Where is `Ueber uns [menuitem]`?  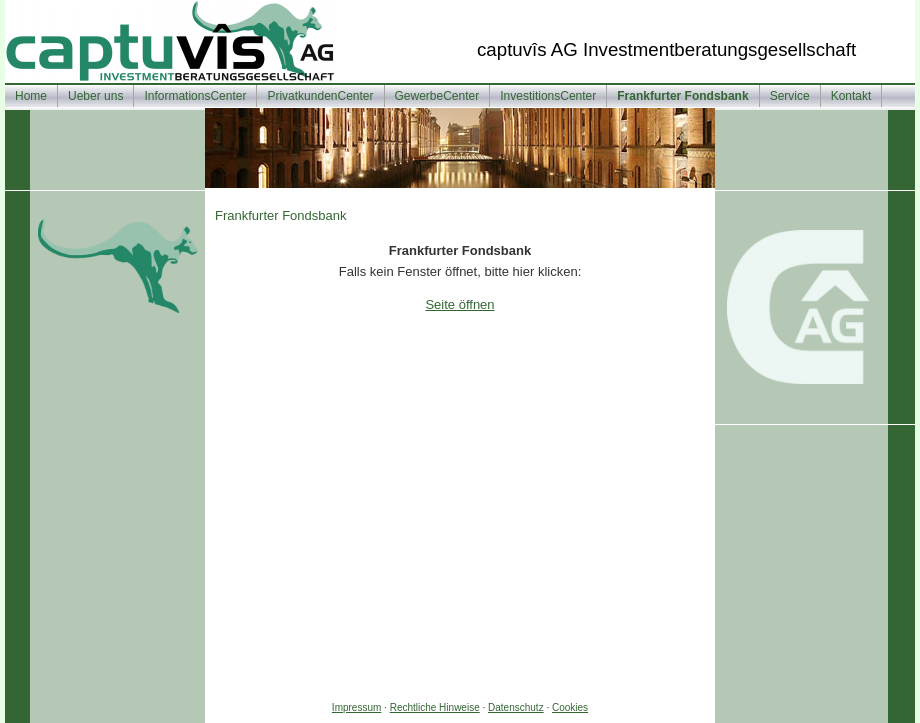 Ueber uns [menuitem] is located at coordinates (95, 96).